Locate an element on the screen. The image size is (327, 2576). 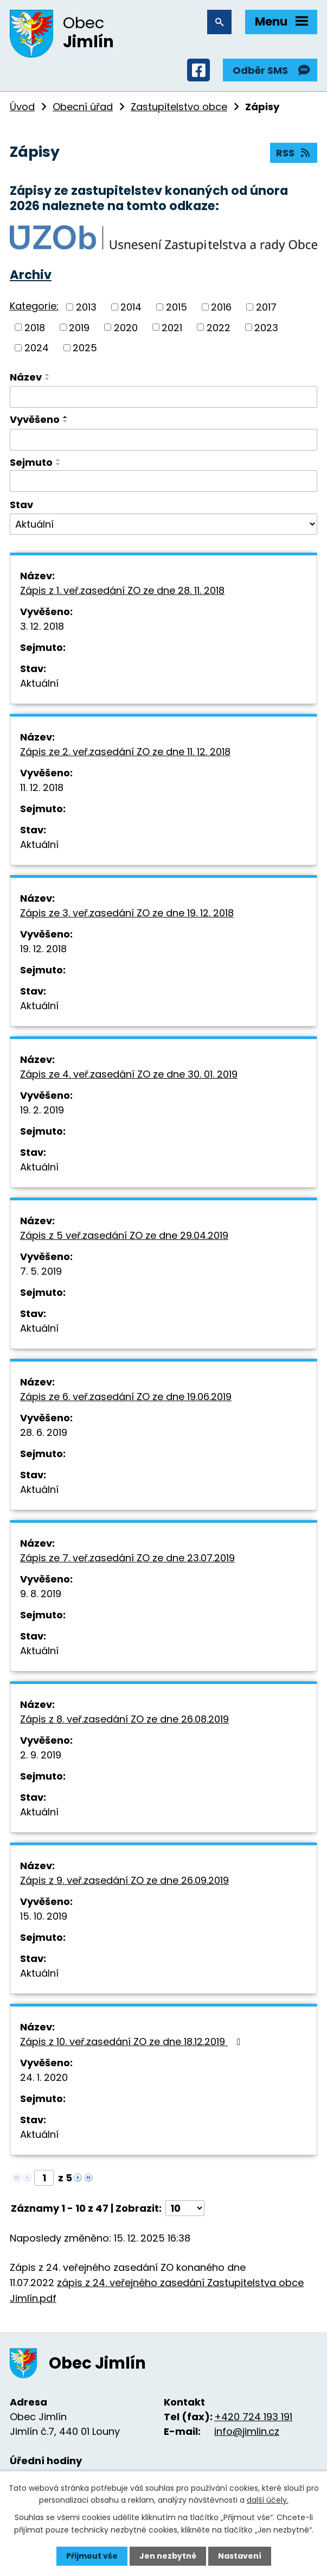
2022 is located at coordinates (218, 327).